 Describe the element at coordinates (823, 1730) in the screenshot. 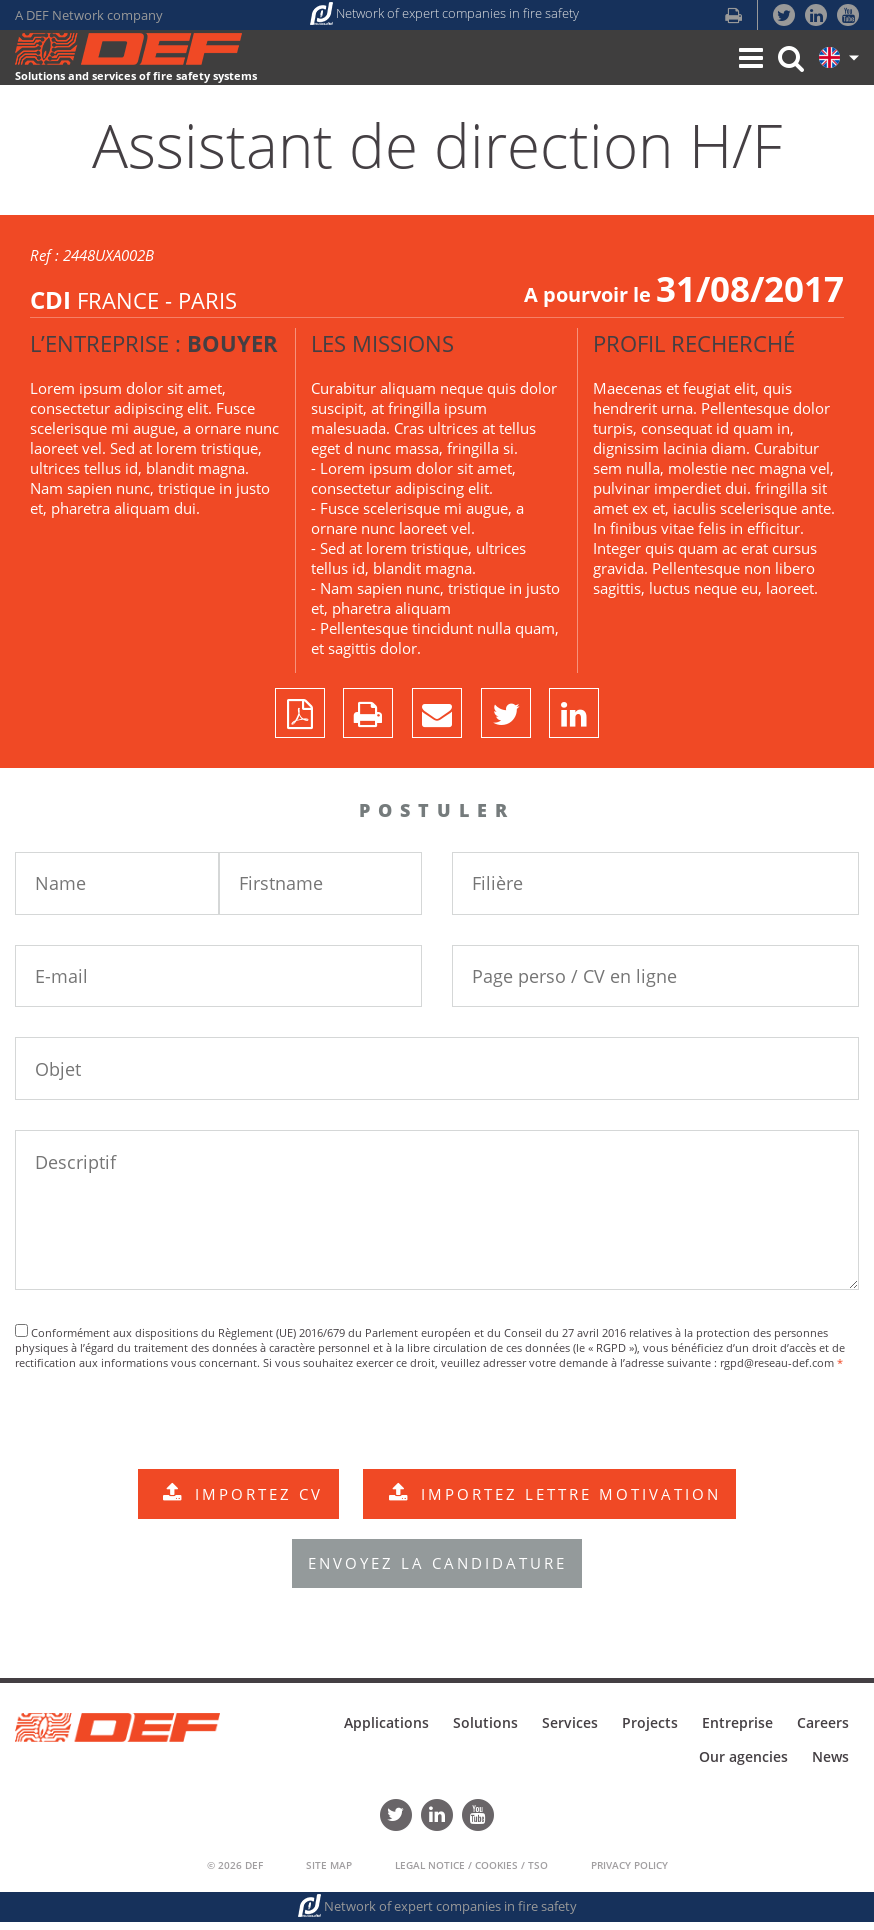

I see `Careers` at that location.